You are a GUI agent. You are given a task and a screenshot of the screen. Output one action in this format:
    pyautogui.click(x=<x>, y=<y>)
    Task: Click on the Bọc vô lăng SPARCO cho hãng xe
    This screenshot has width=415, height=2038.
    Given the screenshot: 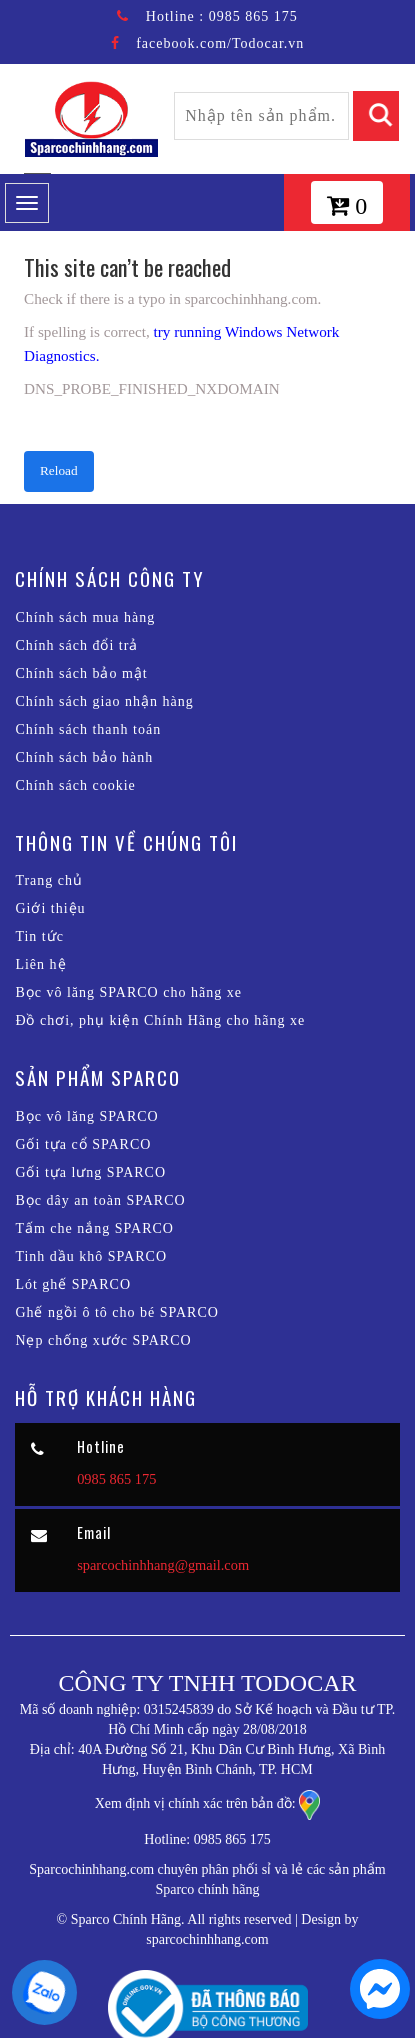 What is the action you would take?
    pyautogui.click(x=128, y=992)
    